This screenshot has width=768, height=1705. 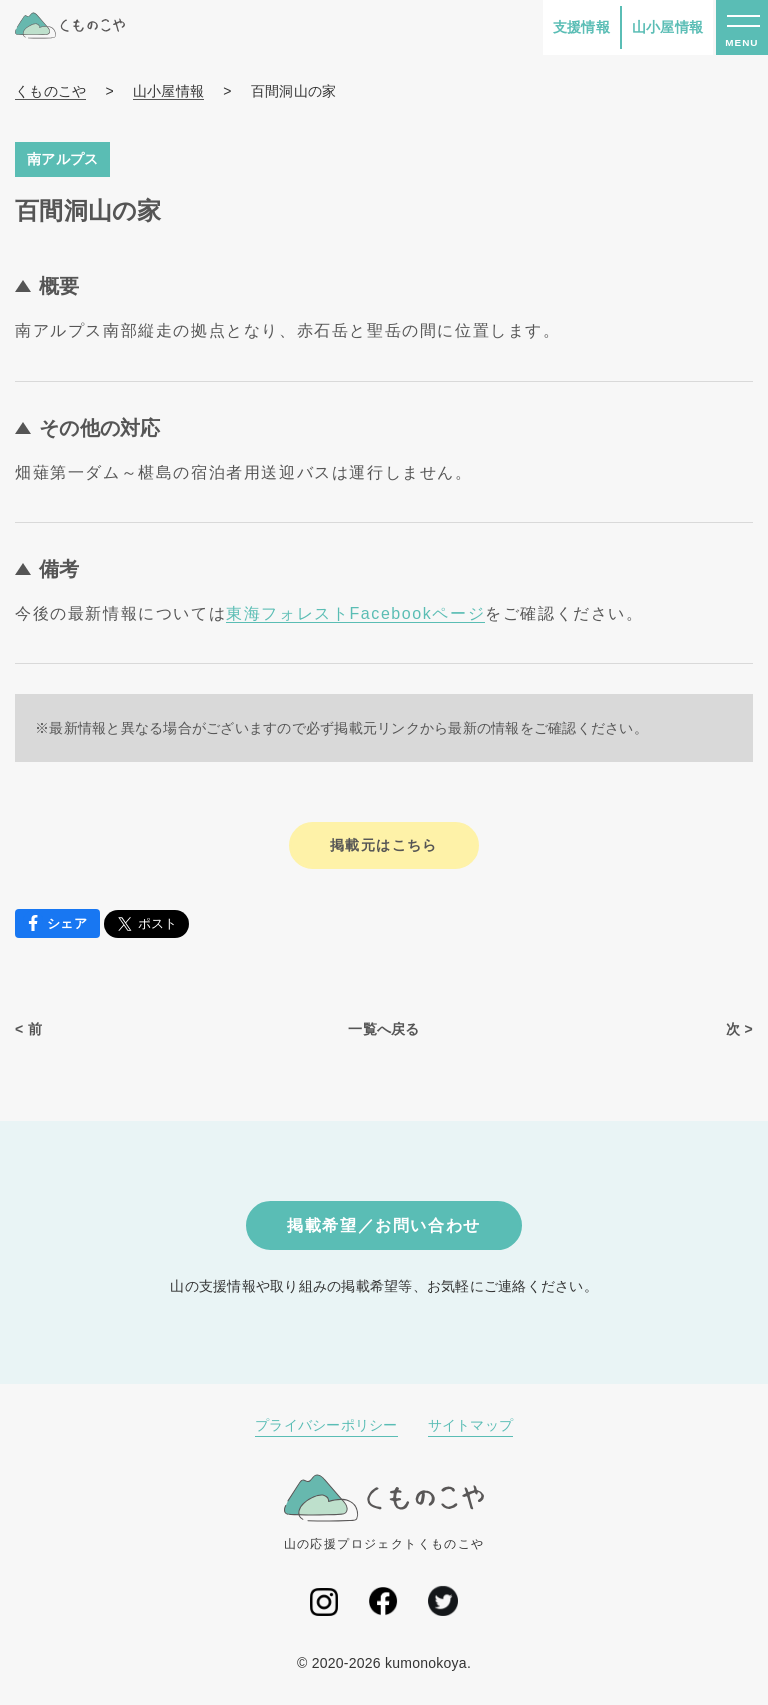 What do you see at coordinates (28, 1029) in the screenshot?
I see `< 前` at bounding box center [28, 1029].